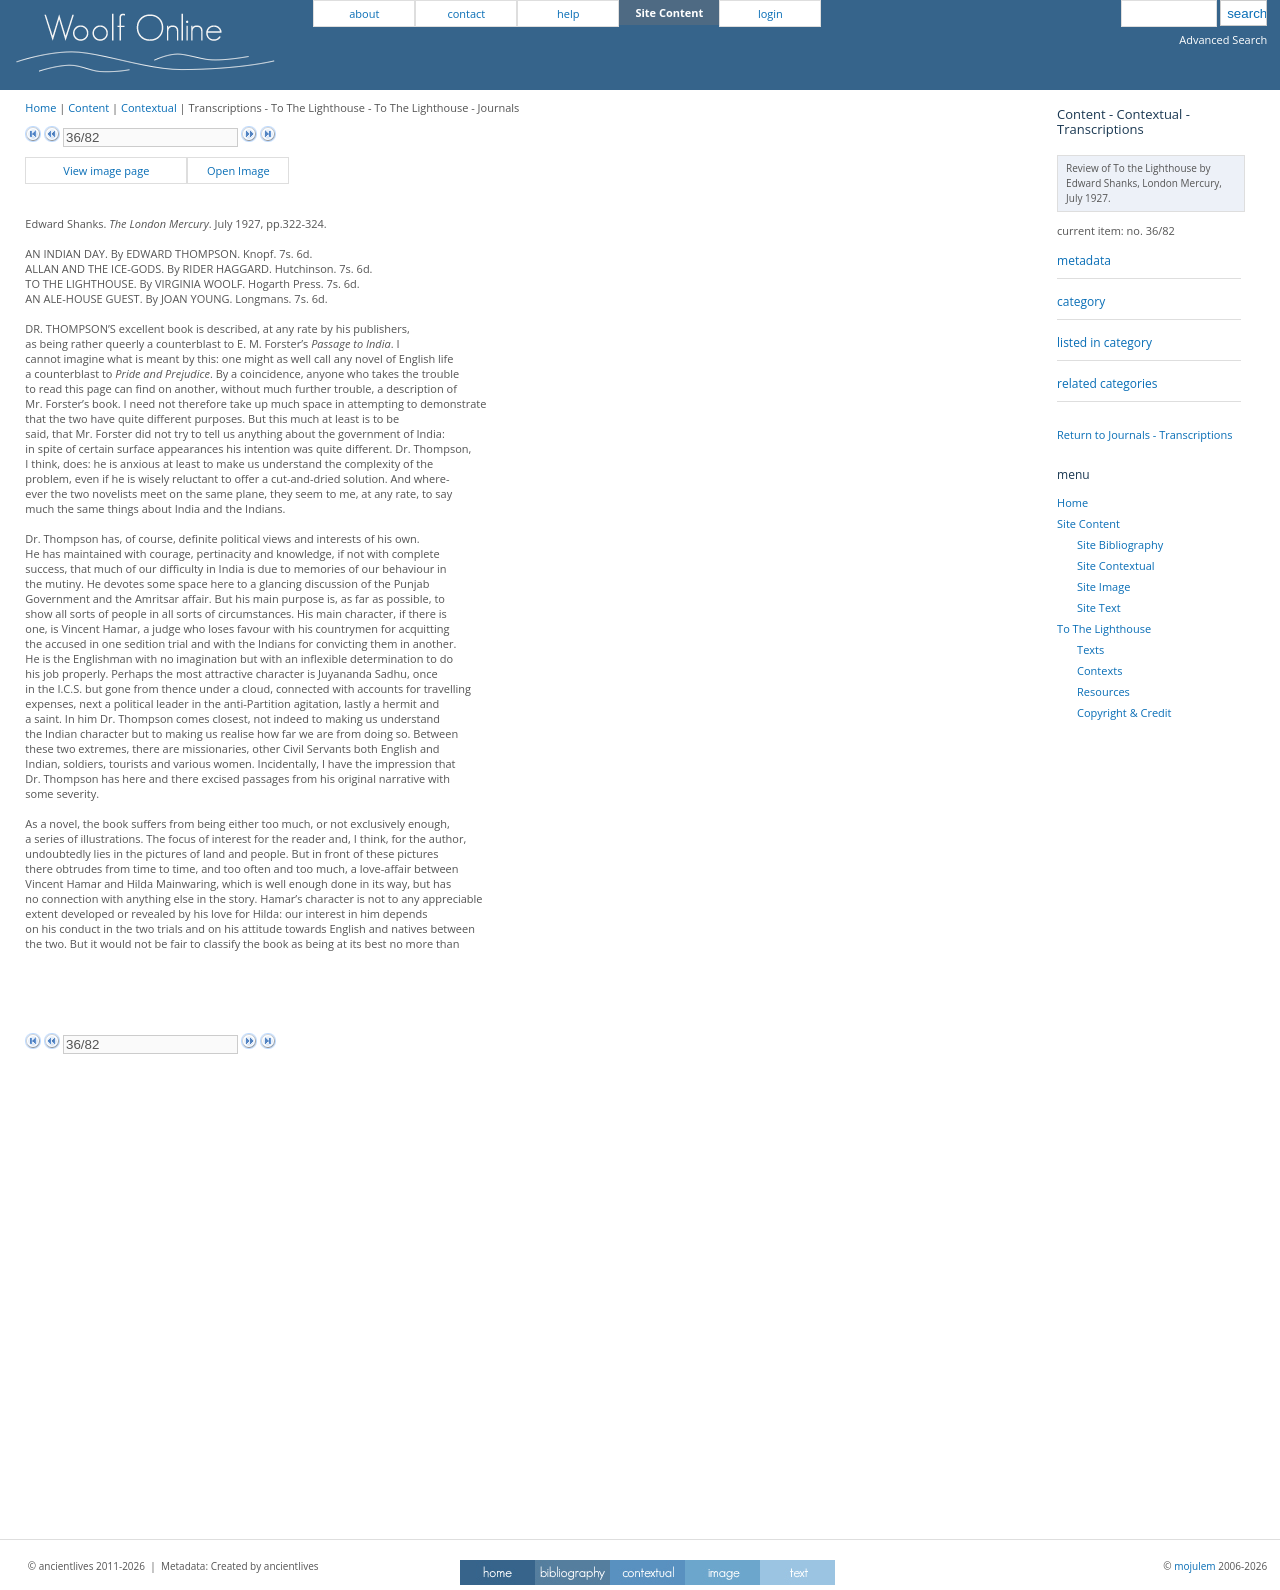 This screenshot has width=1280, height=1590. What do you see at coordinates (1103, 691) in the screenshot?
I see `Resources` at bounding box center [1103, 691].